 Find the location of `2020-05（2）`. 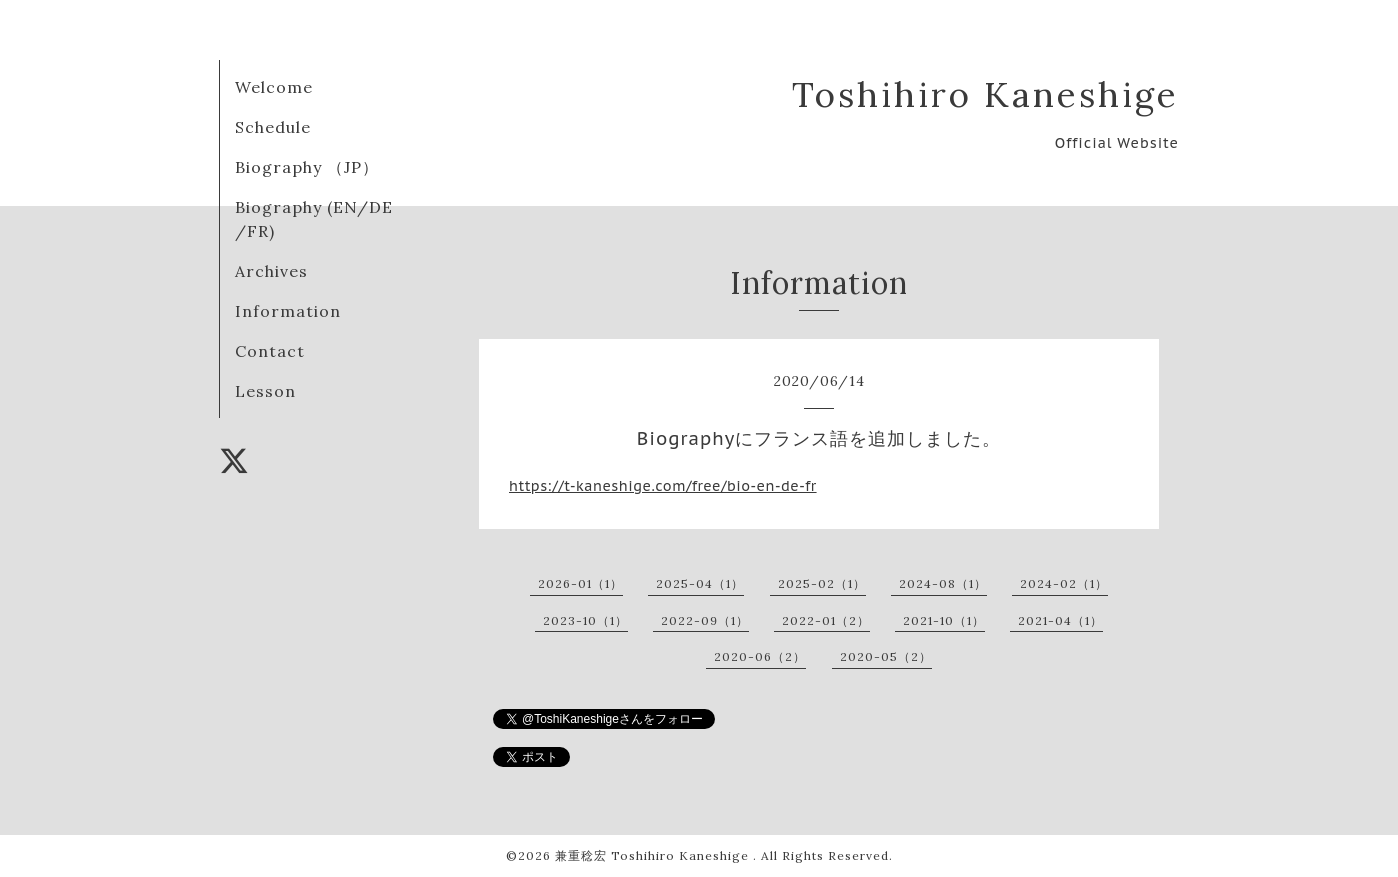

2020-05（2） is located at coordinates (886, 656).